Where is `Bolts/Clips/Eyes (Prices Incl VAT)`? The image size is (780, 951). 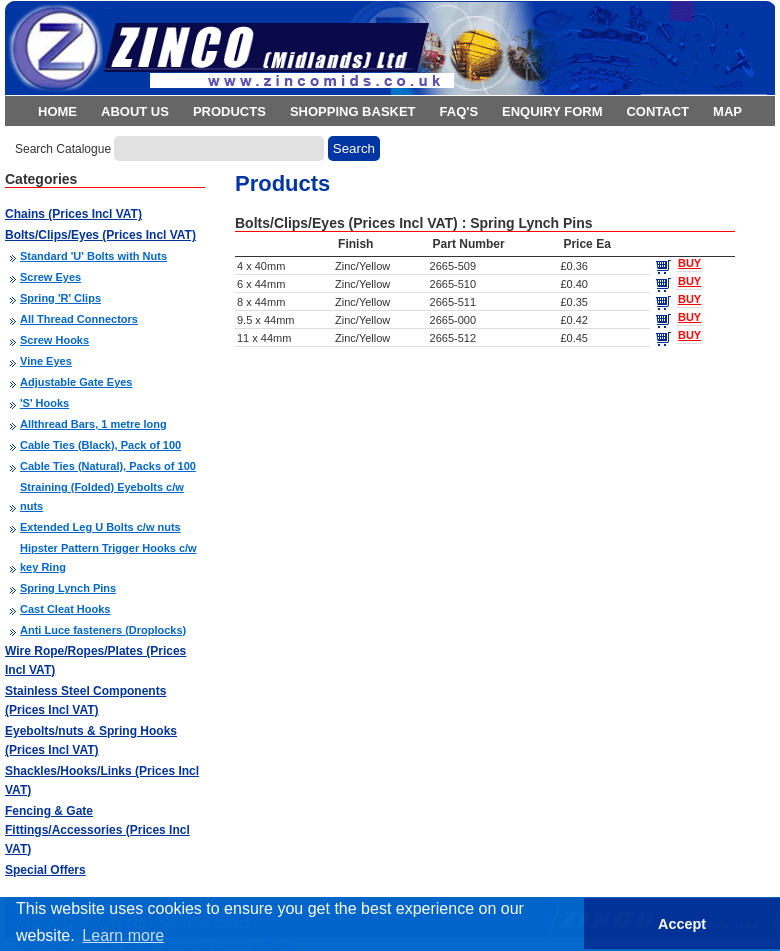
Bolts/Clips/Eyes (Prices Incl VAT) is located at coordinates (100, 235).